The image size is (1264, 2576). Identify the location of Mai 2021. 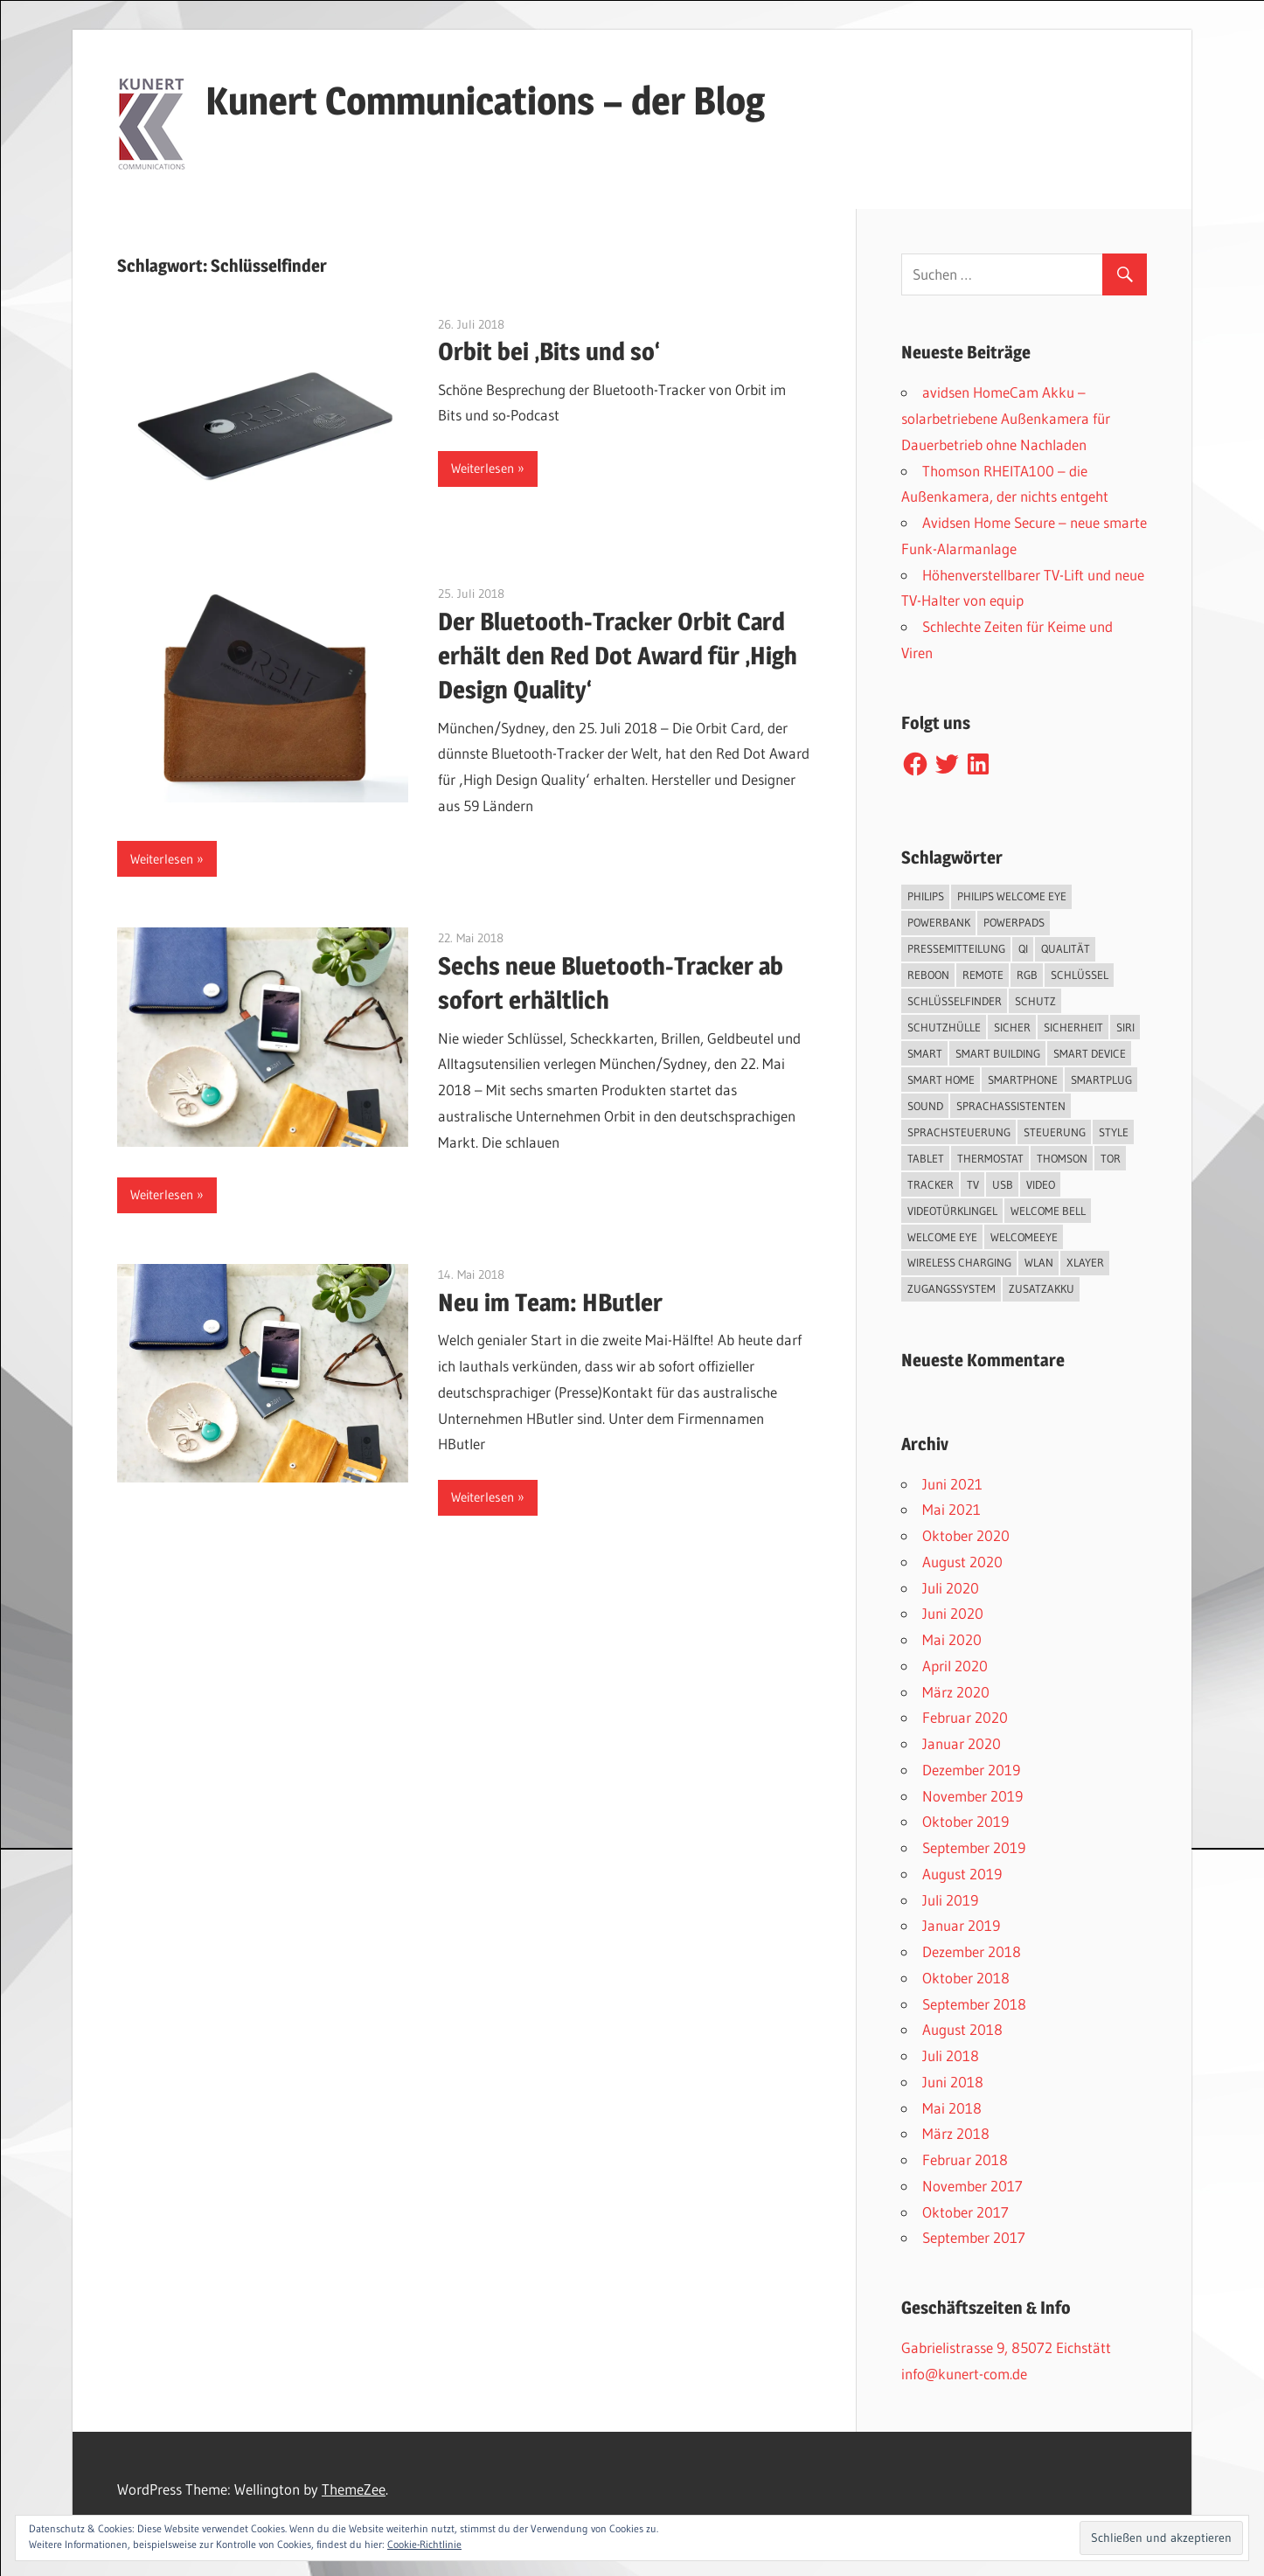
(951, 1509).